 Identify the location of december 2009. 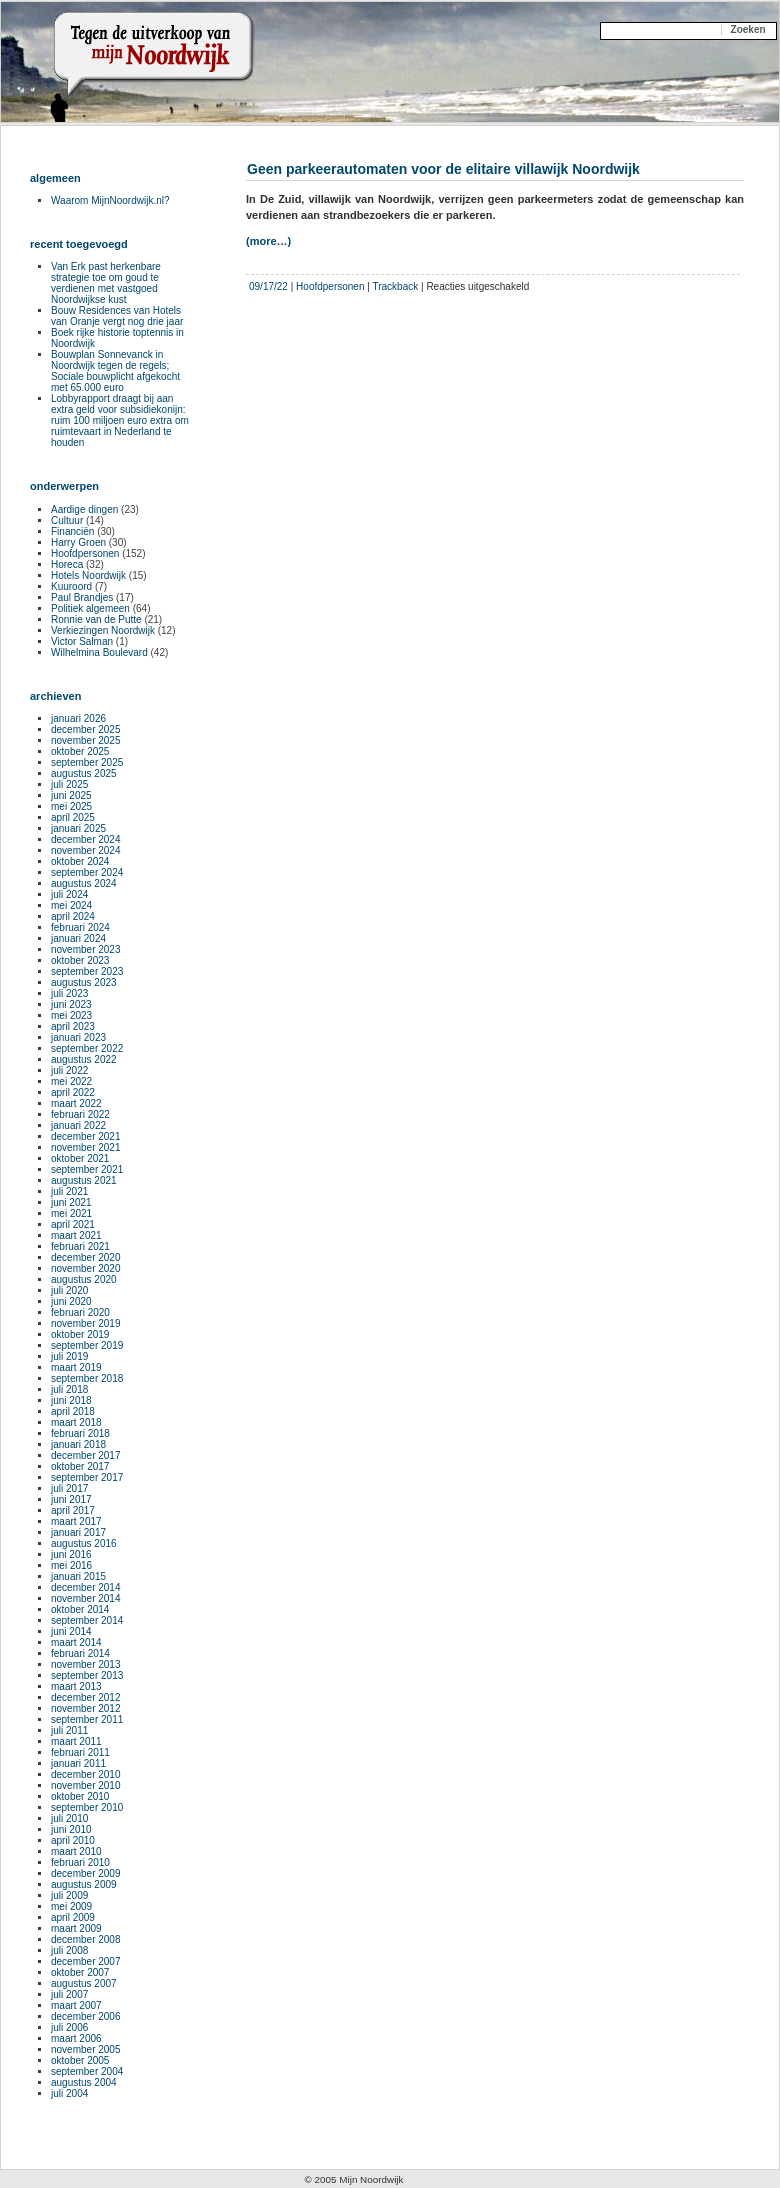
(86, 1873).